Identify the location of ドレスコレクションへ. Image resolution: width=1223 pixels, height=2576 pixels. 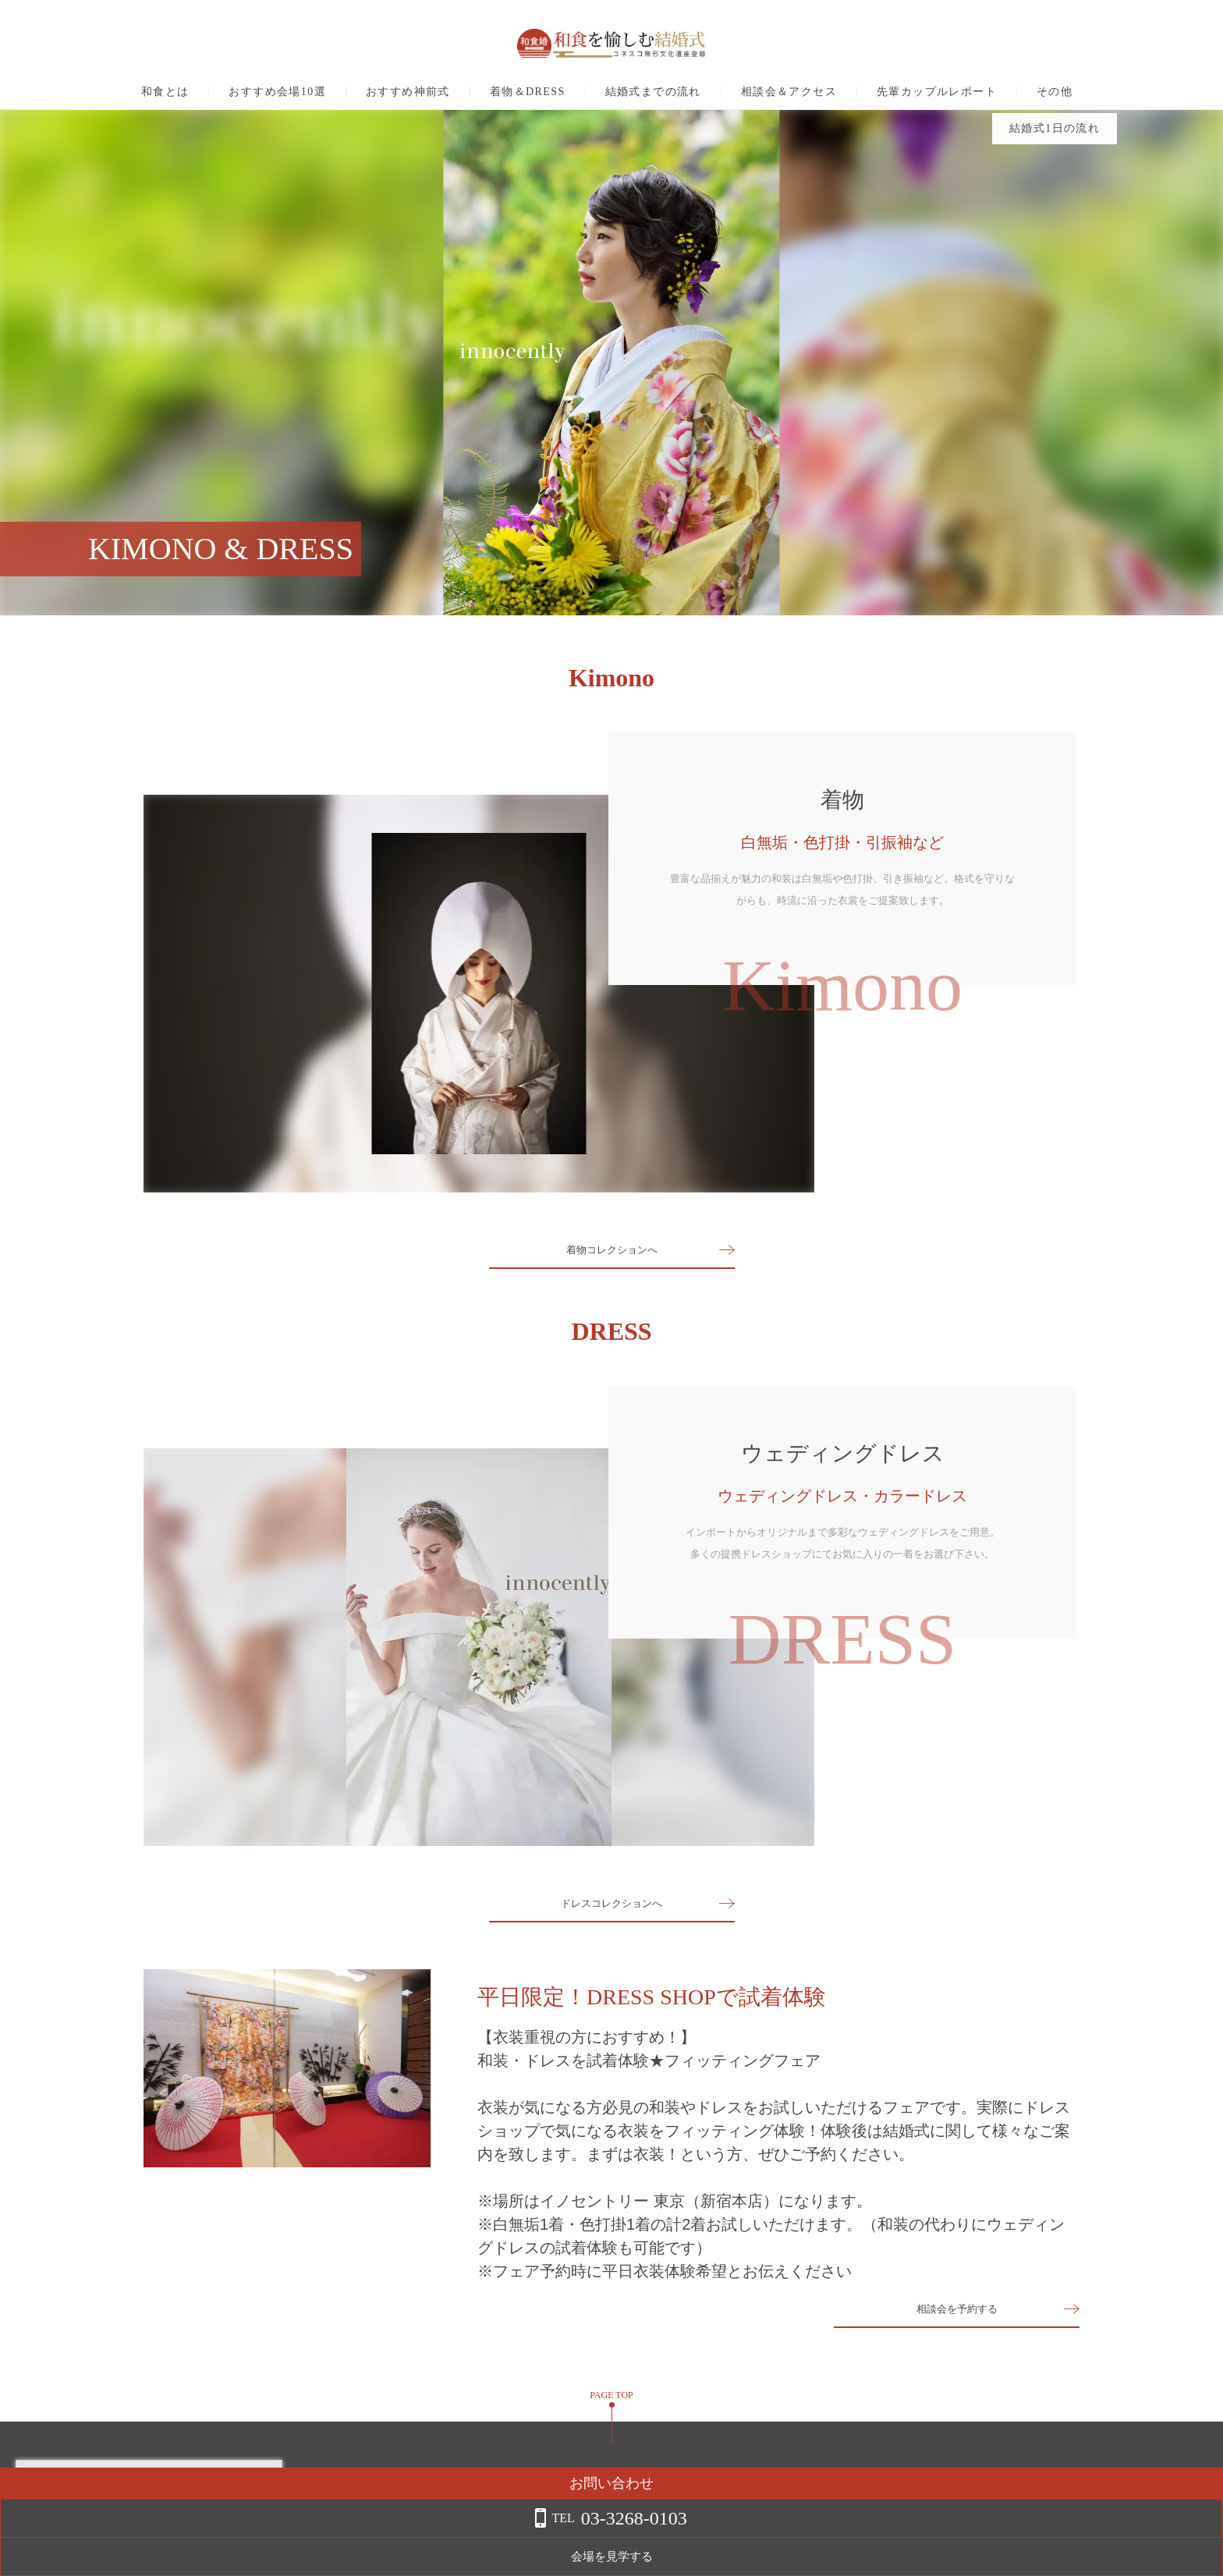
(611, 1903).